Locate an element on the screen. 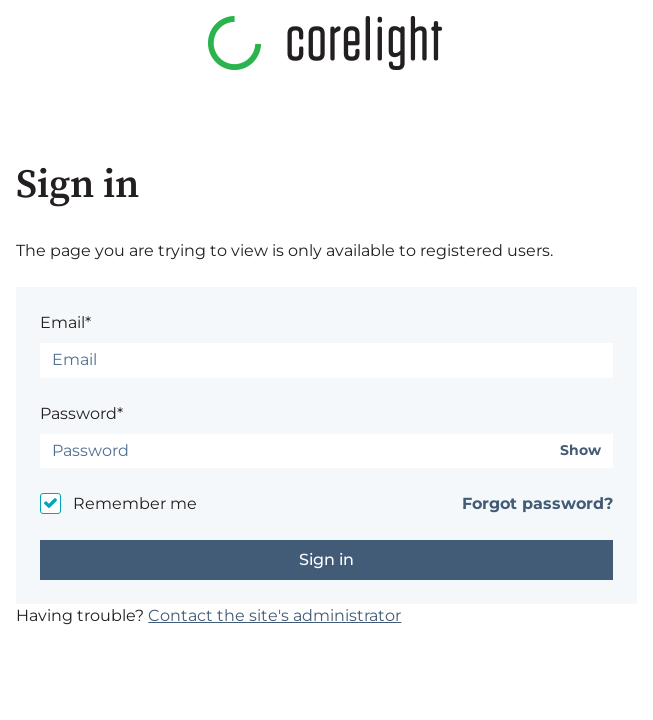 The image size is (653, 720). Remember me is located at coordinates (135, 503).